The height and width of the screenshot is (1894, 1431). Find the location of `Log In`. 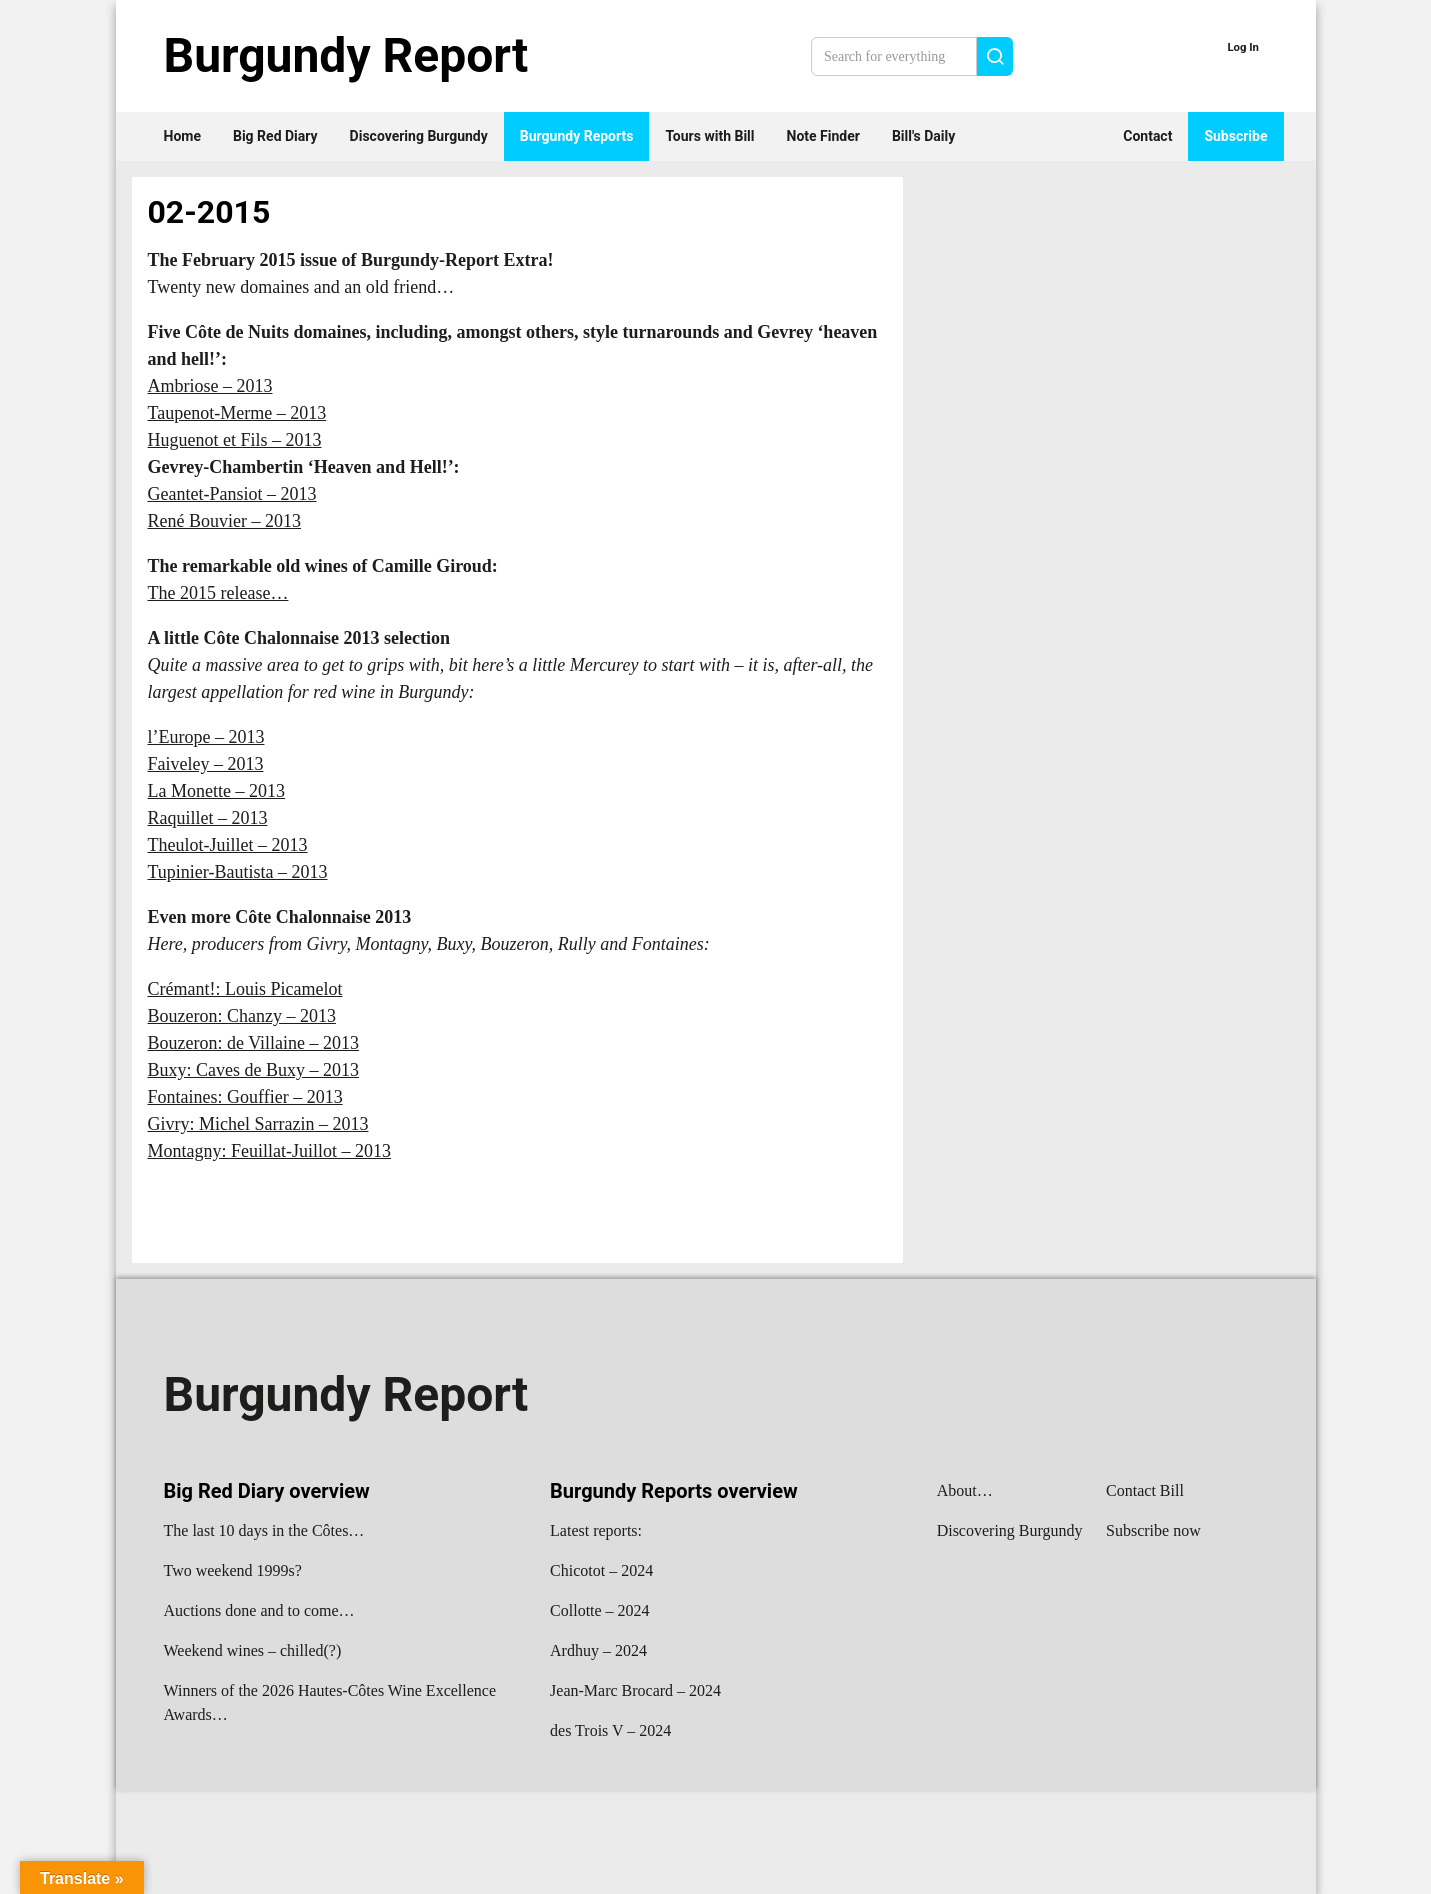

Log In is located at coordinates (1243, 47).